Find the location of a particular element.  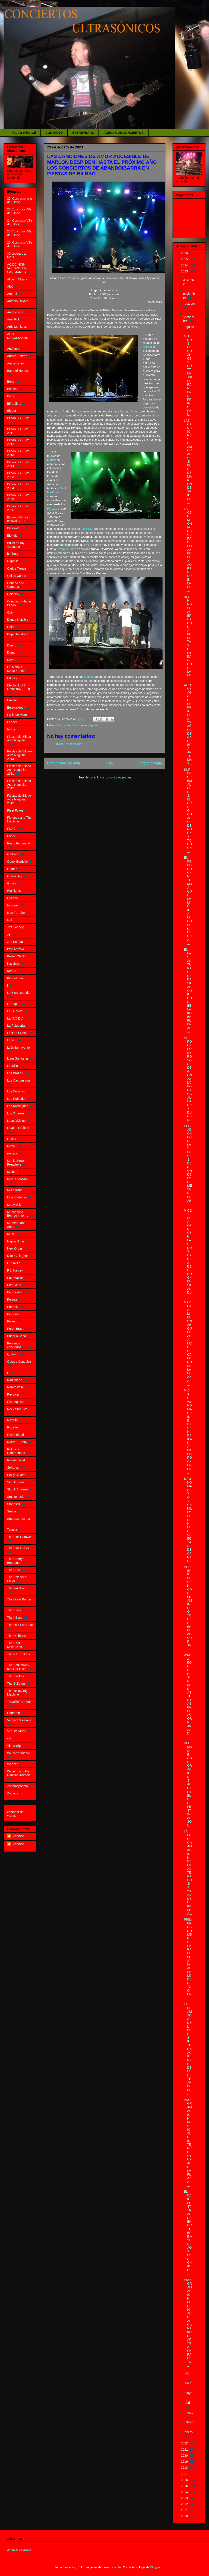

Paul Weller is located at coordinates (15, 1278).